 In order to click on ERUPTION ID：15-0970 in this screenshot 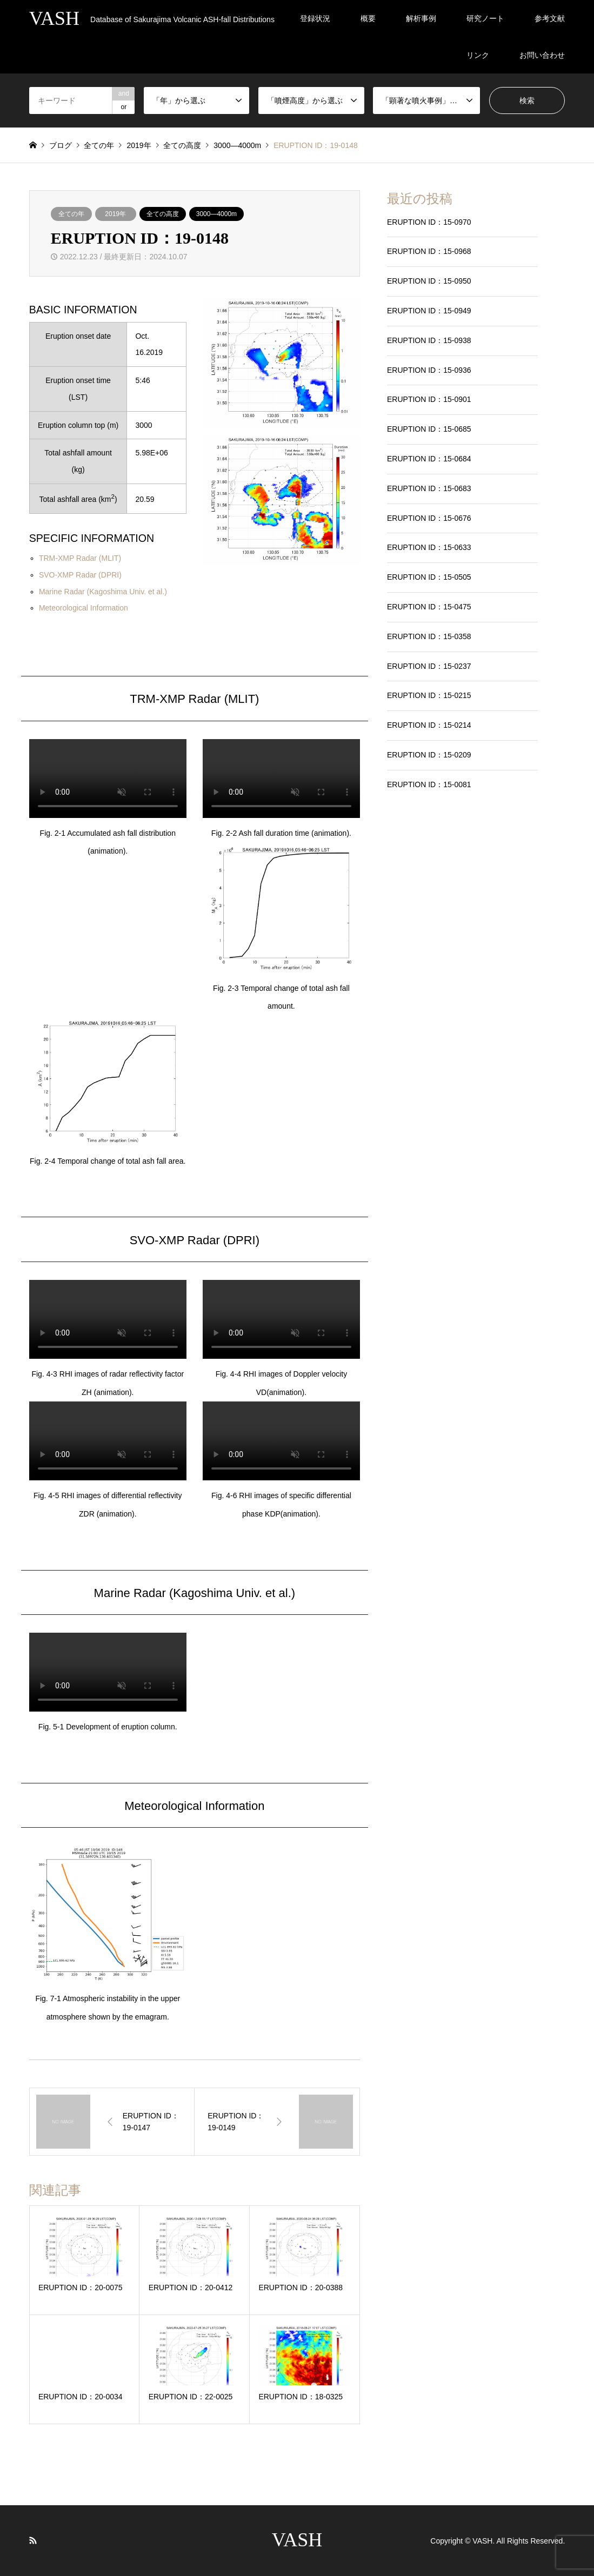, I will do `click(429, 222)`.